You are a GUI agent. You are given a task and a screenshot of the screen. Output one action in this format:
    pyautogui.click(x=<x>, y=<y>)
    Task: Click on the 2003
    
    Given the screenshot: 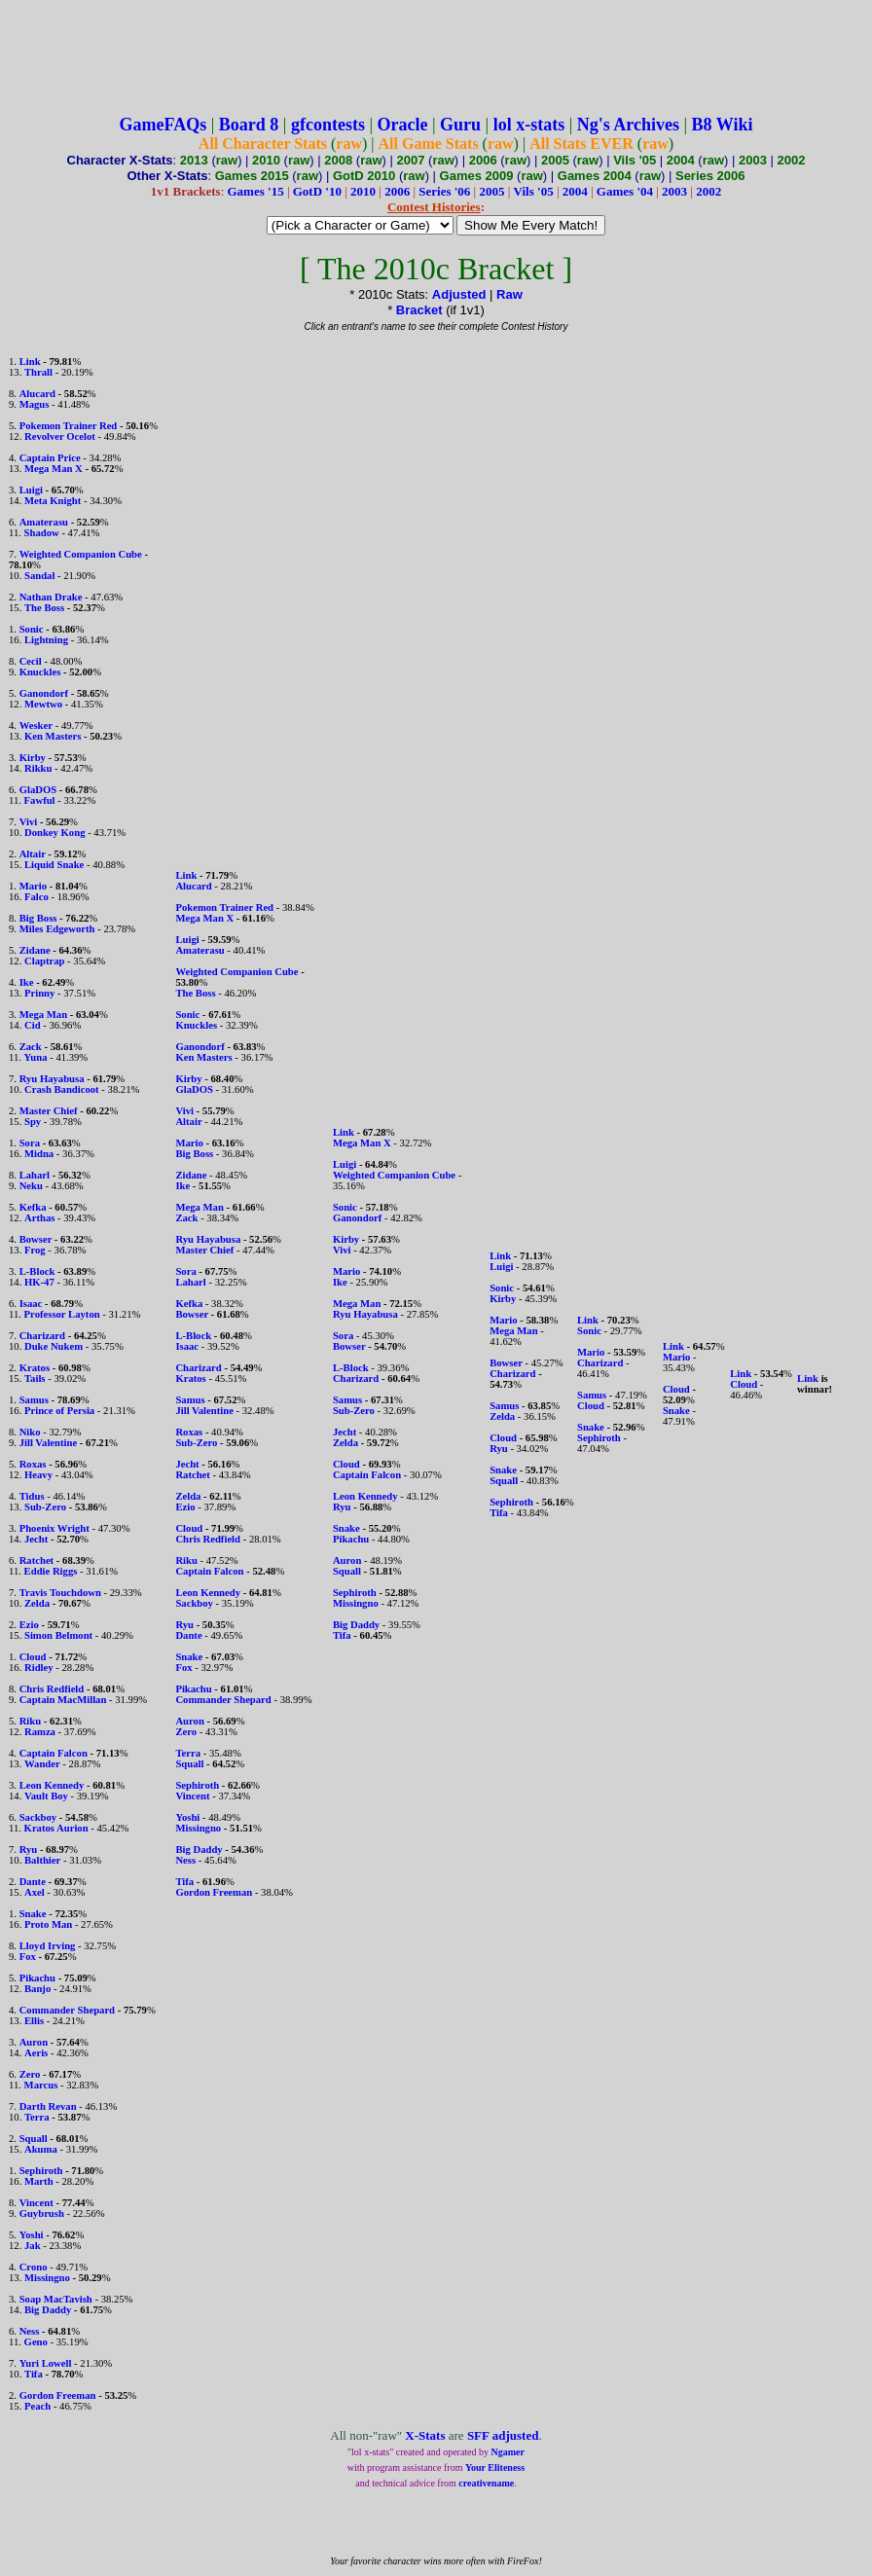 What is the action you would take?
    pyautogui.click(x=753, y=160)
    